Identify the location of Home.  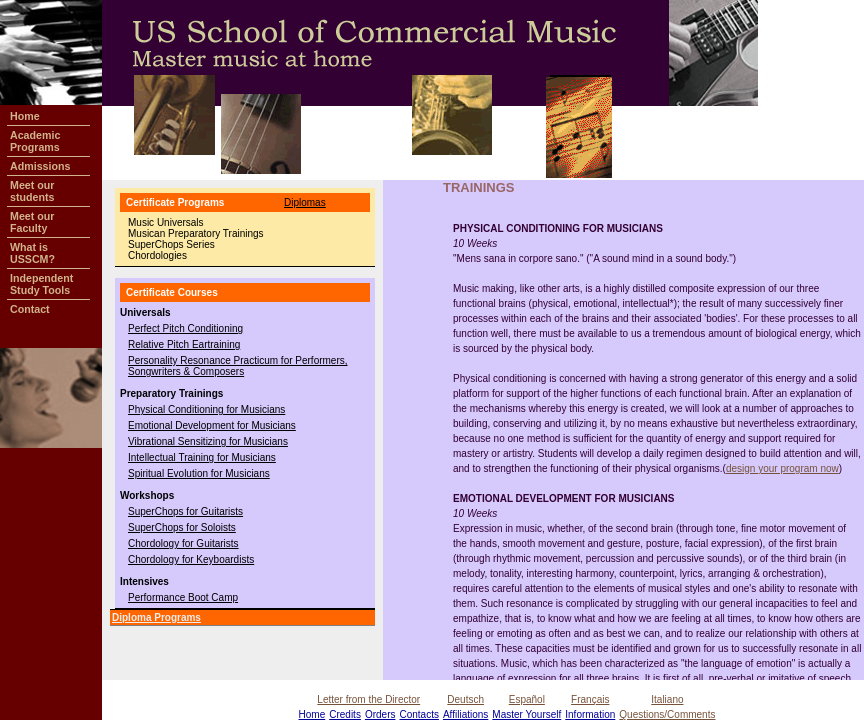
(312, 714).